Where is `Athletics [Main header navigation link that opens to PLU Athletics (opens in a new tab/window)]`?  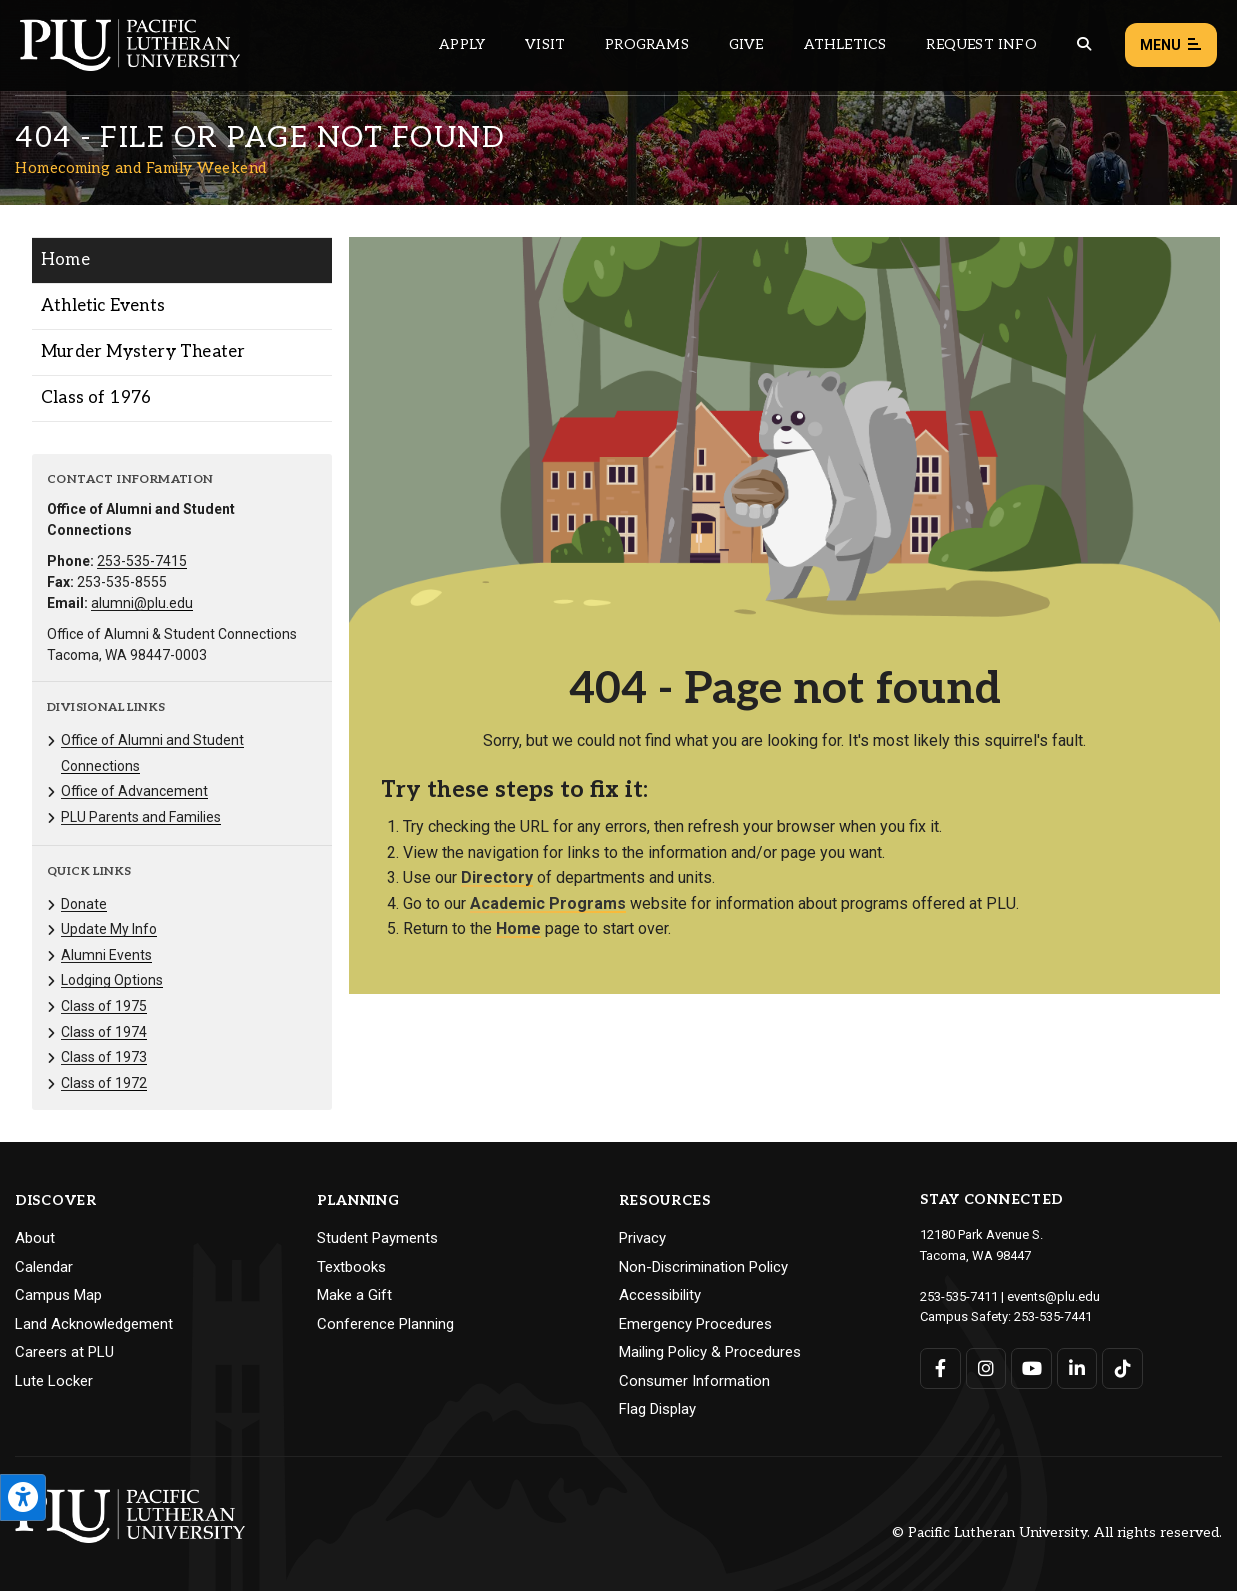
Athletics [Main header navigation link that opens to PLU Athletics (opens in a new tab/window)] is located at coordinates (845, 44).